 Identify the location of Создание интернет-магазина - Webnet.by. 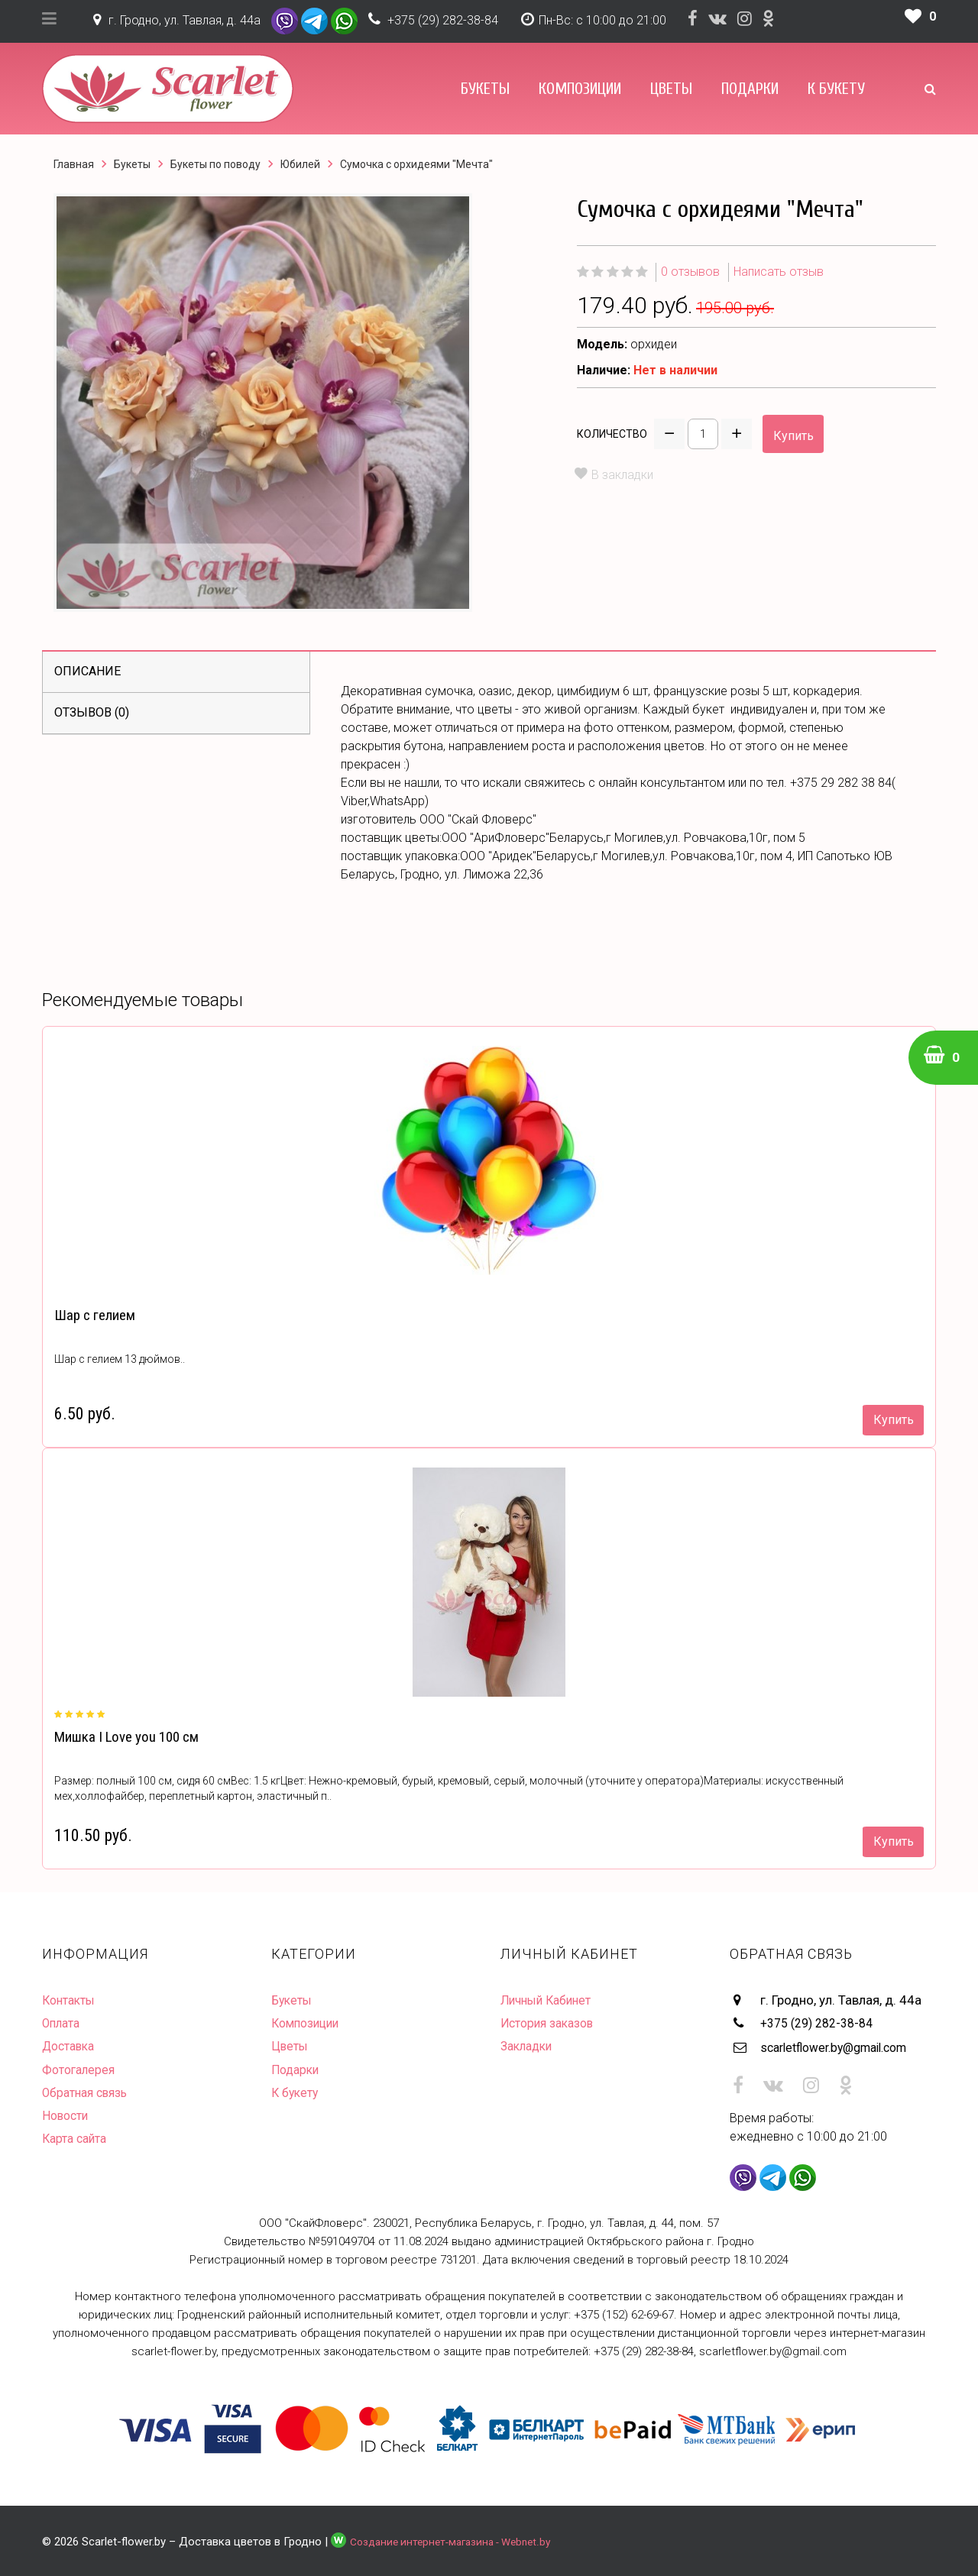
(459, 2538).